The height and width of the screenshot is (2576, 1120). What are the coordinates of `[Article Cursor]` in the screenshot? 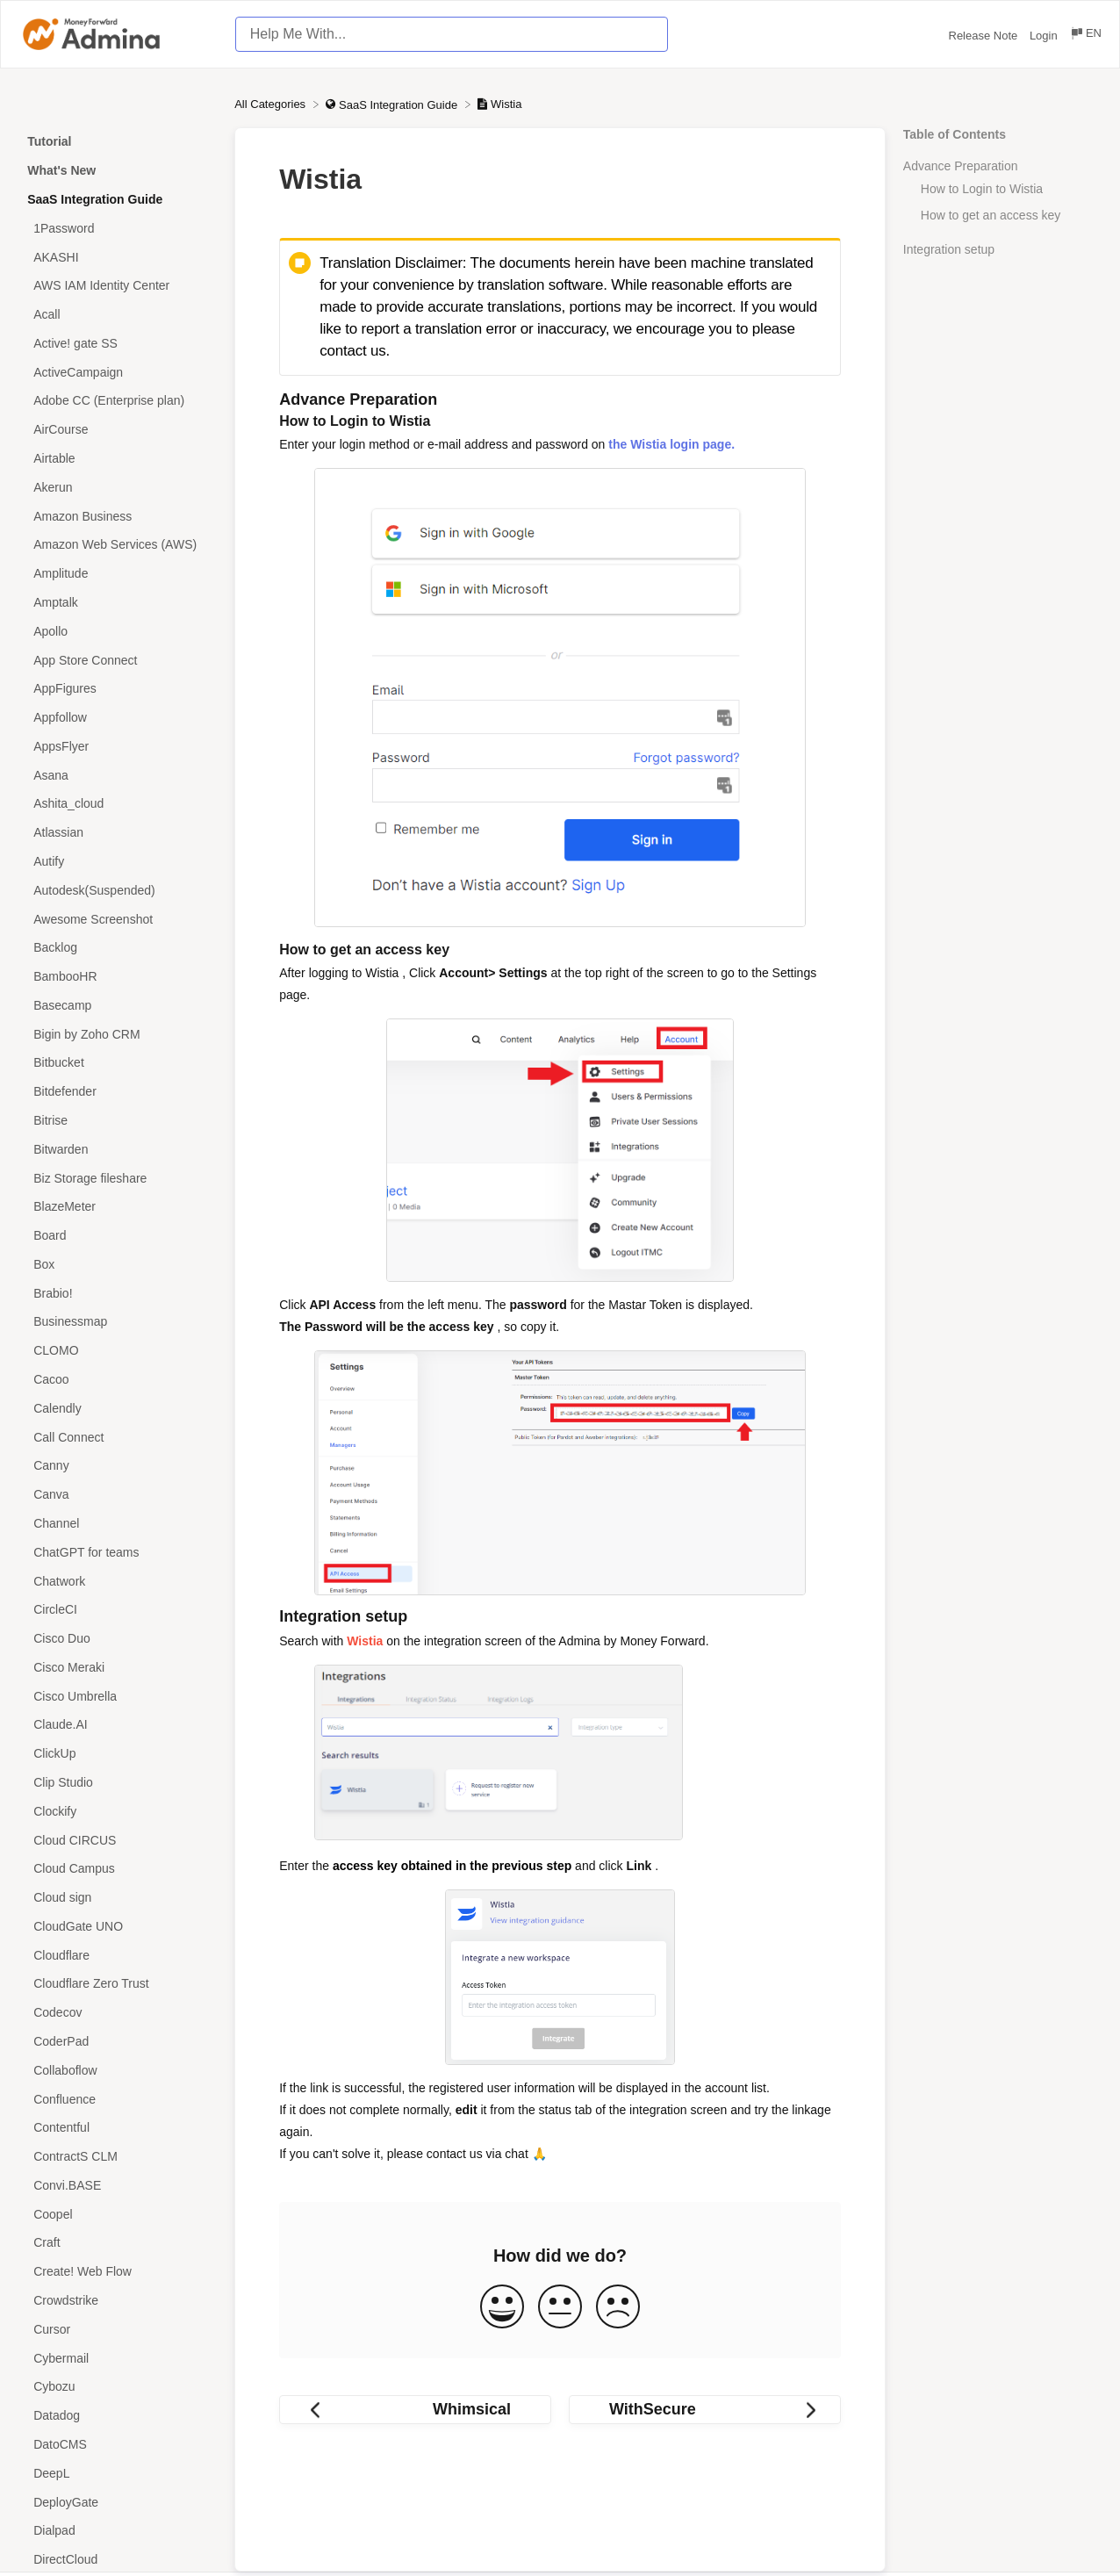 It's located at (117, 2328).